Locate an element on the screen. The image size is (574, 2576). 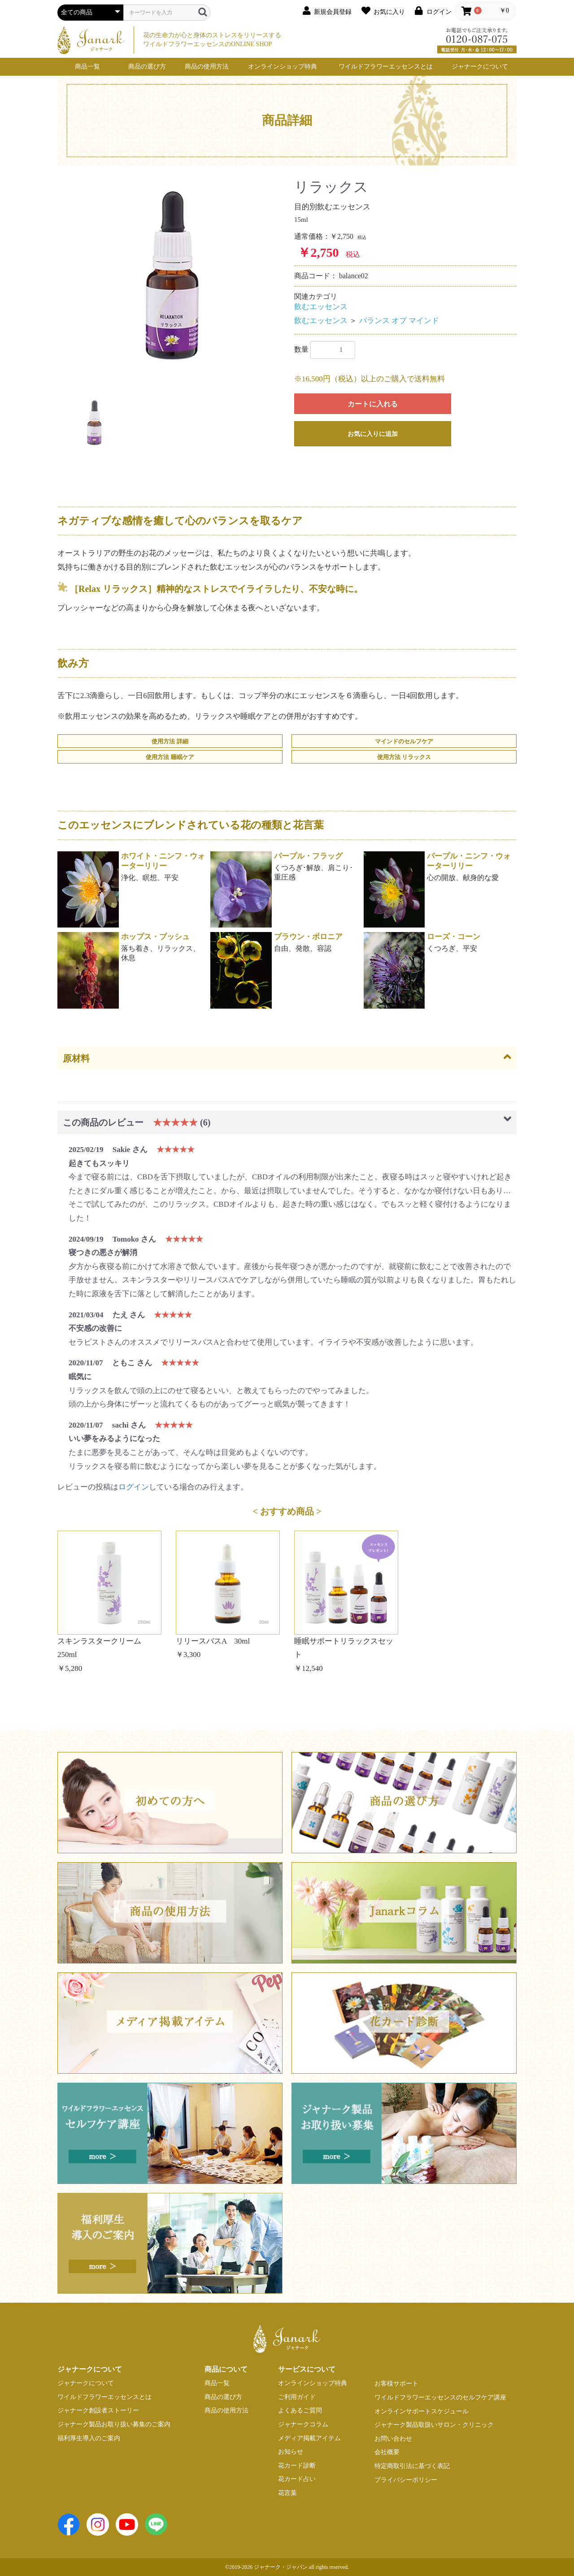
ワイルドフラワーエッセンスとは is located at coordinates (386, 66).